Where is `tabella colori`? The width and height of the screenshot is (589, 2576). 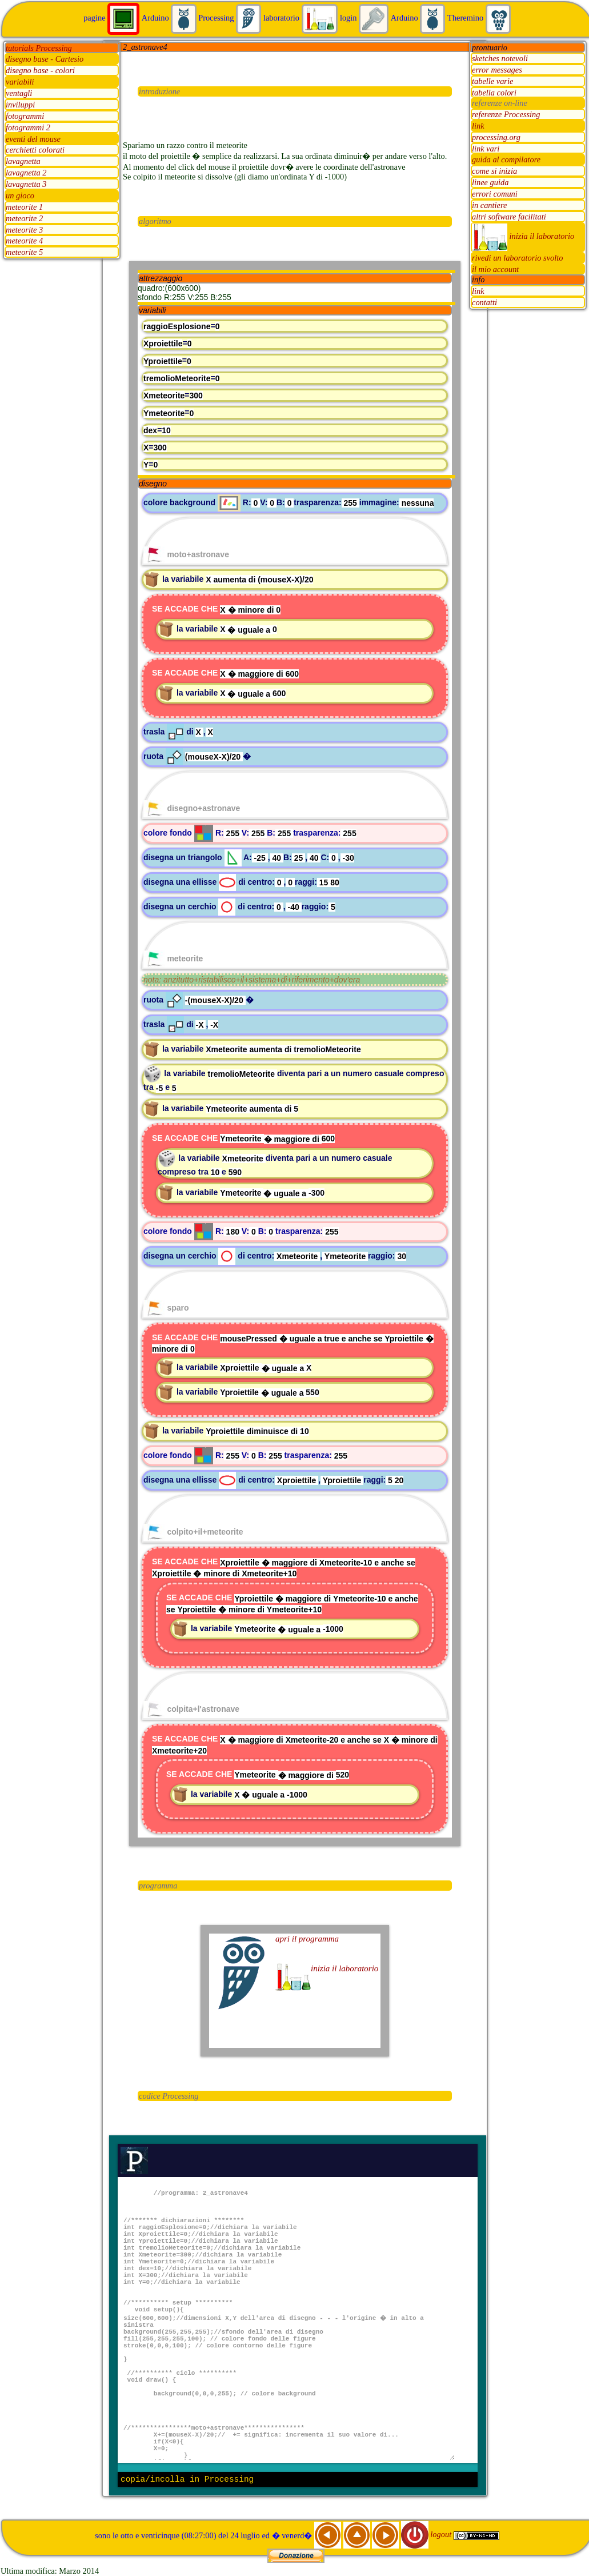
tabella colori is located at coordinates (494, 92).